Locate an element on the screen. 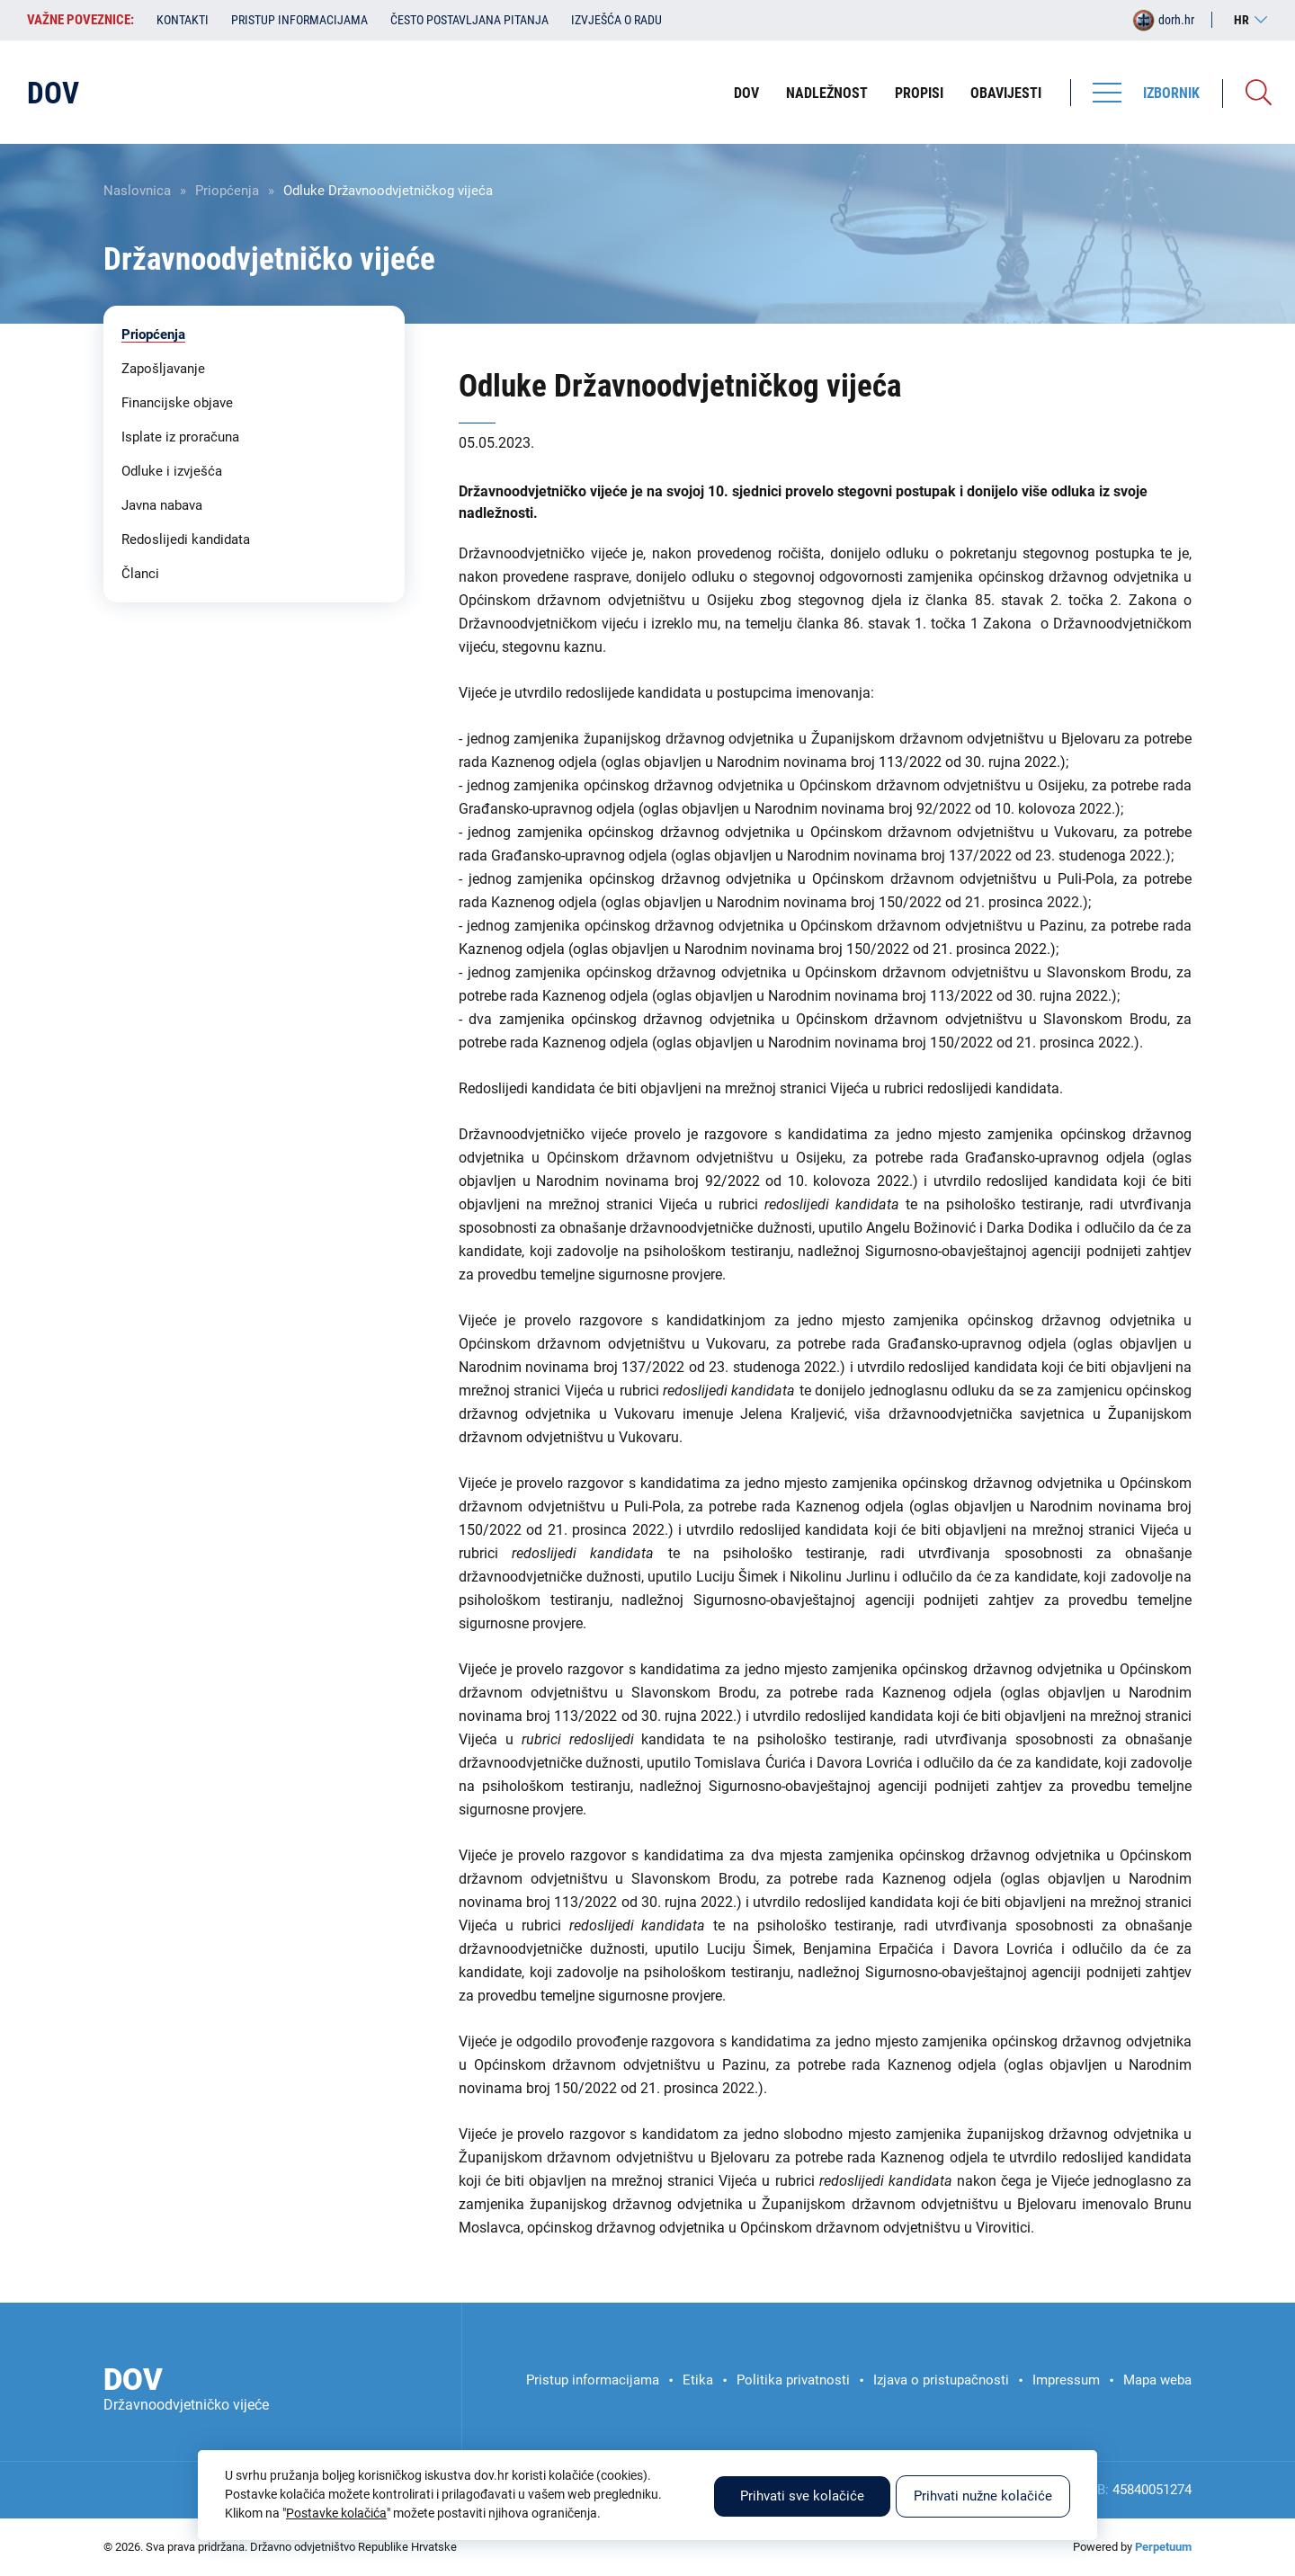 Image resolution: width=1295 pixels, height=2576 pixels. Redoslijedi kandidata is located at coordinates (185, 539).